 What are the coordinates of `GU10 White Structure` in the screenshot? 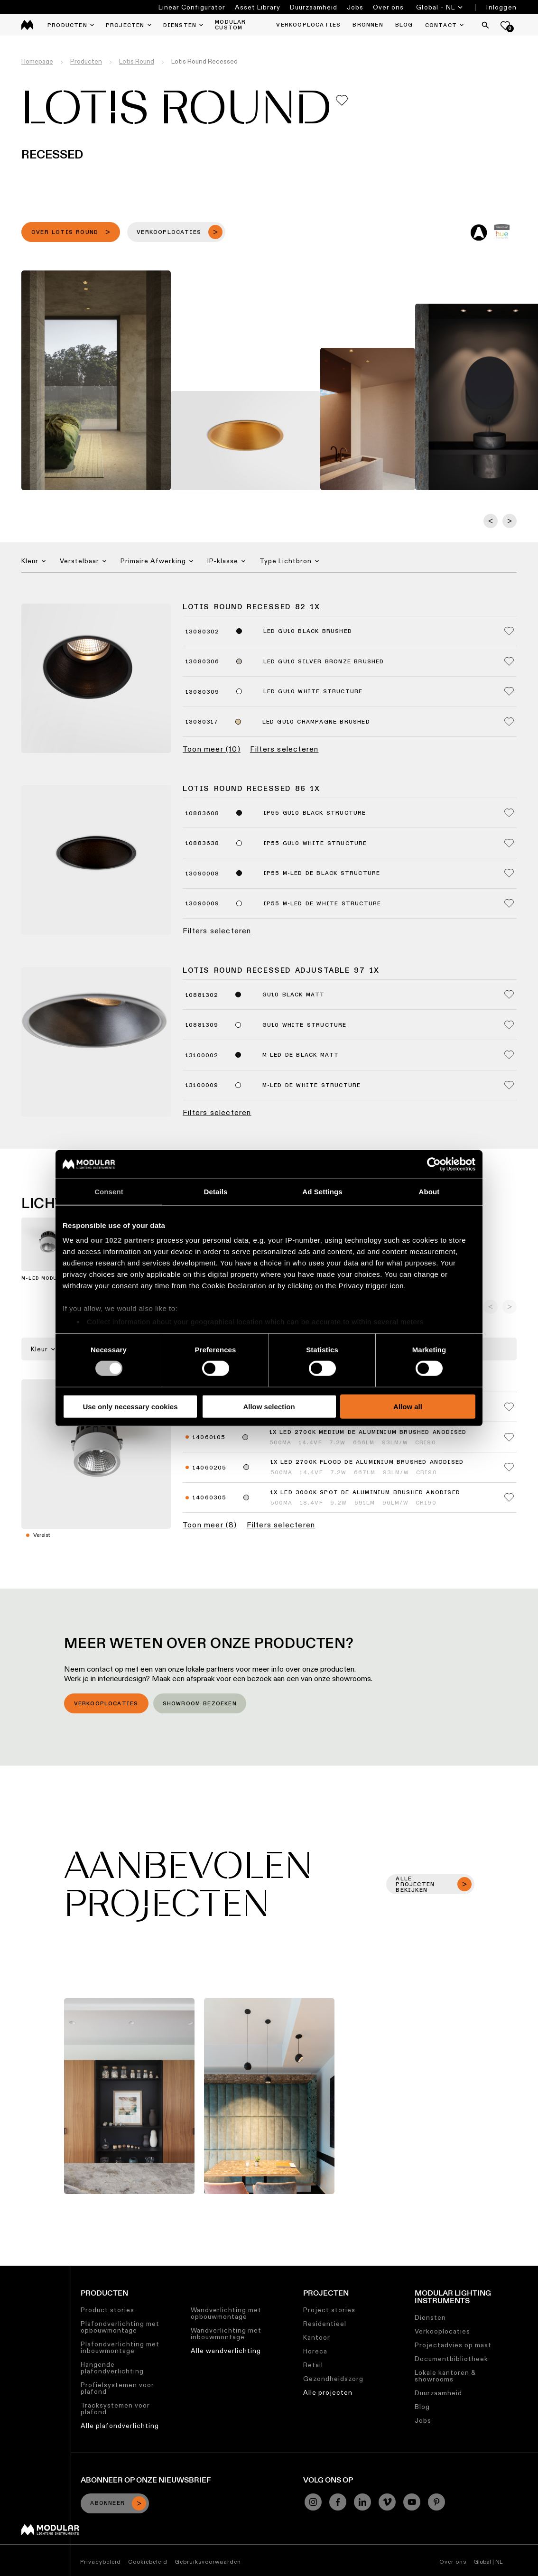 It's located at (304, 1025).